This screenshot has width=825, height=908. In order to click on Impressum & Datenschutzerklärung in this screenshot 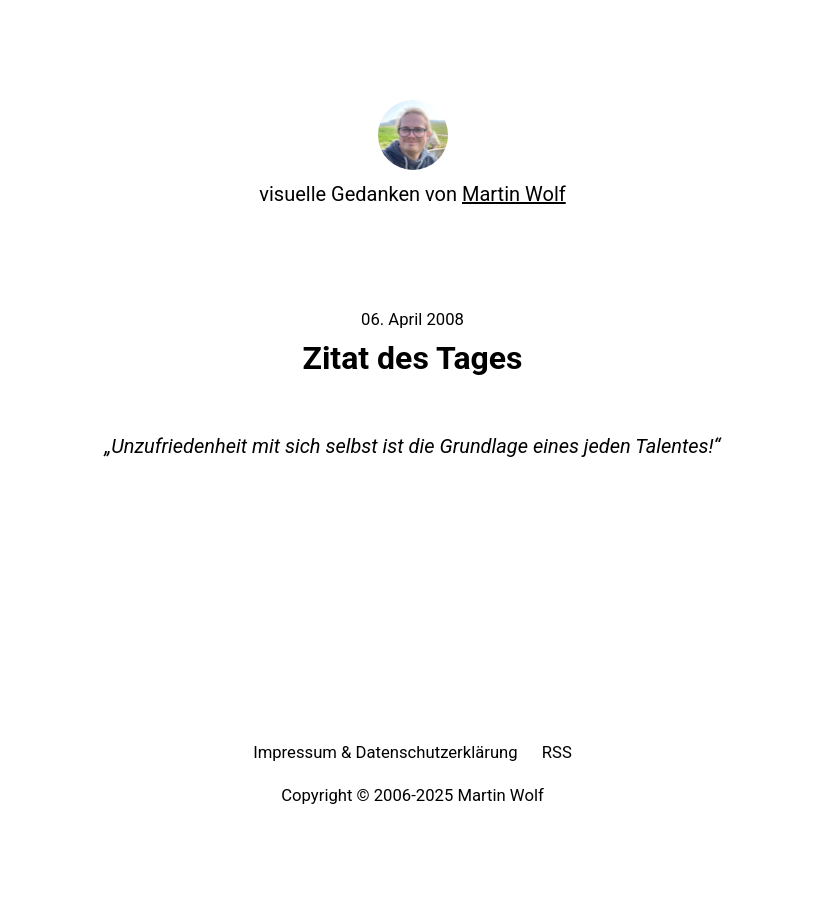, I will do `click(385, 752)`.